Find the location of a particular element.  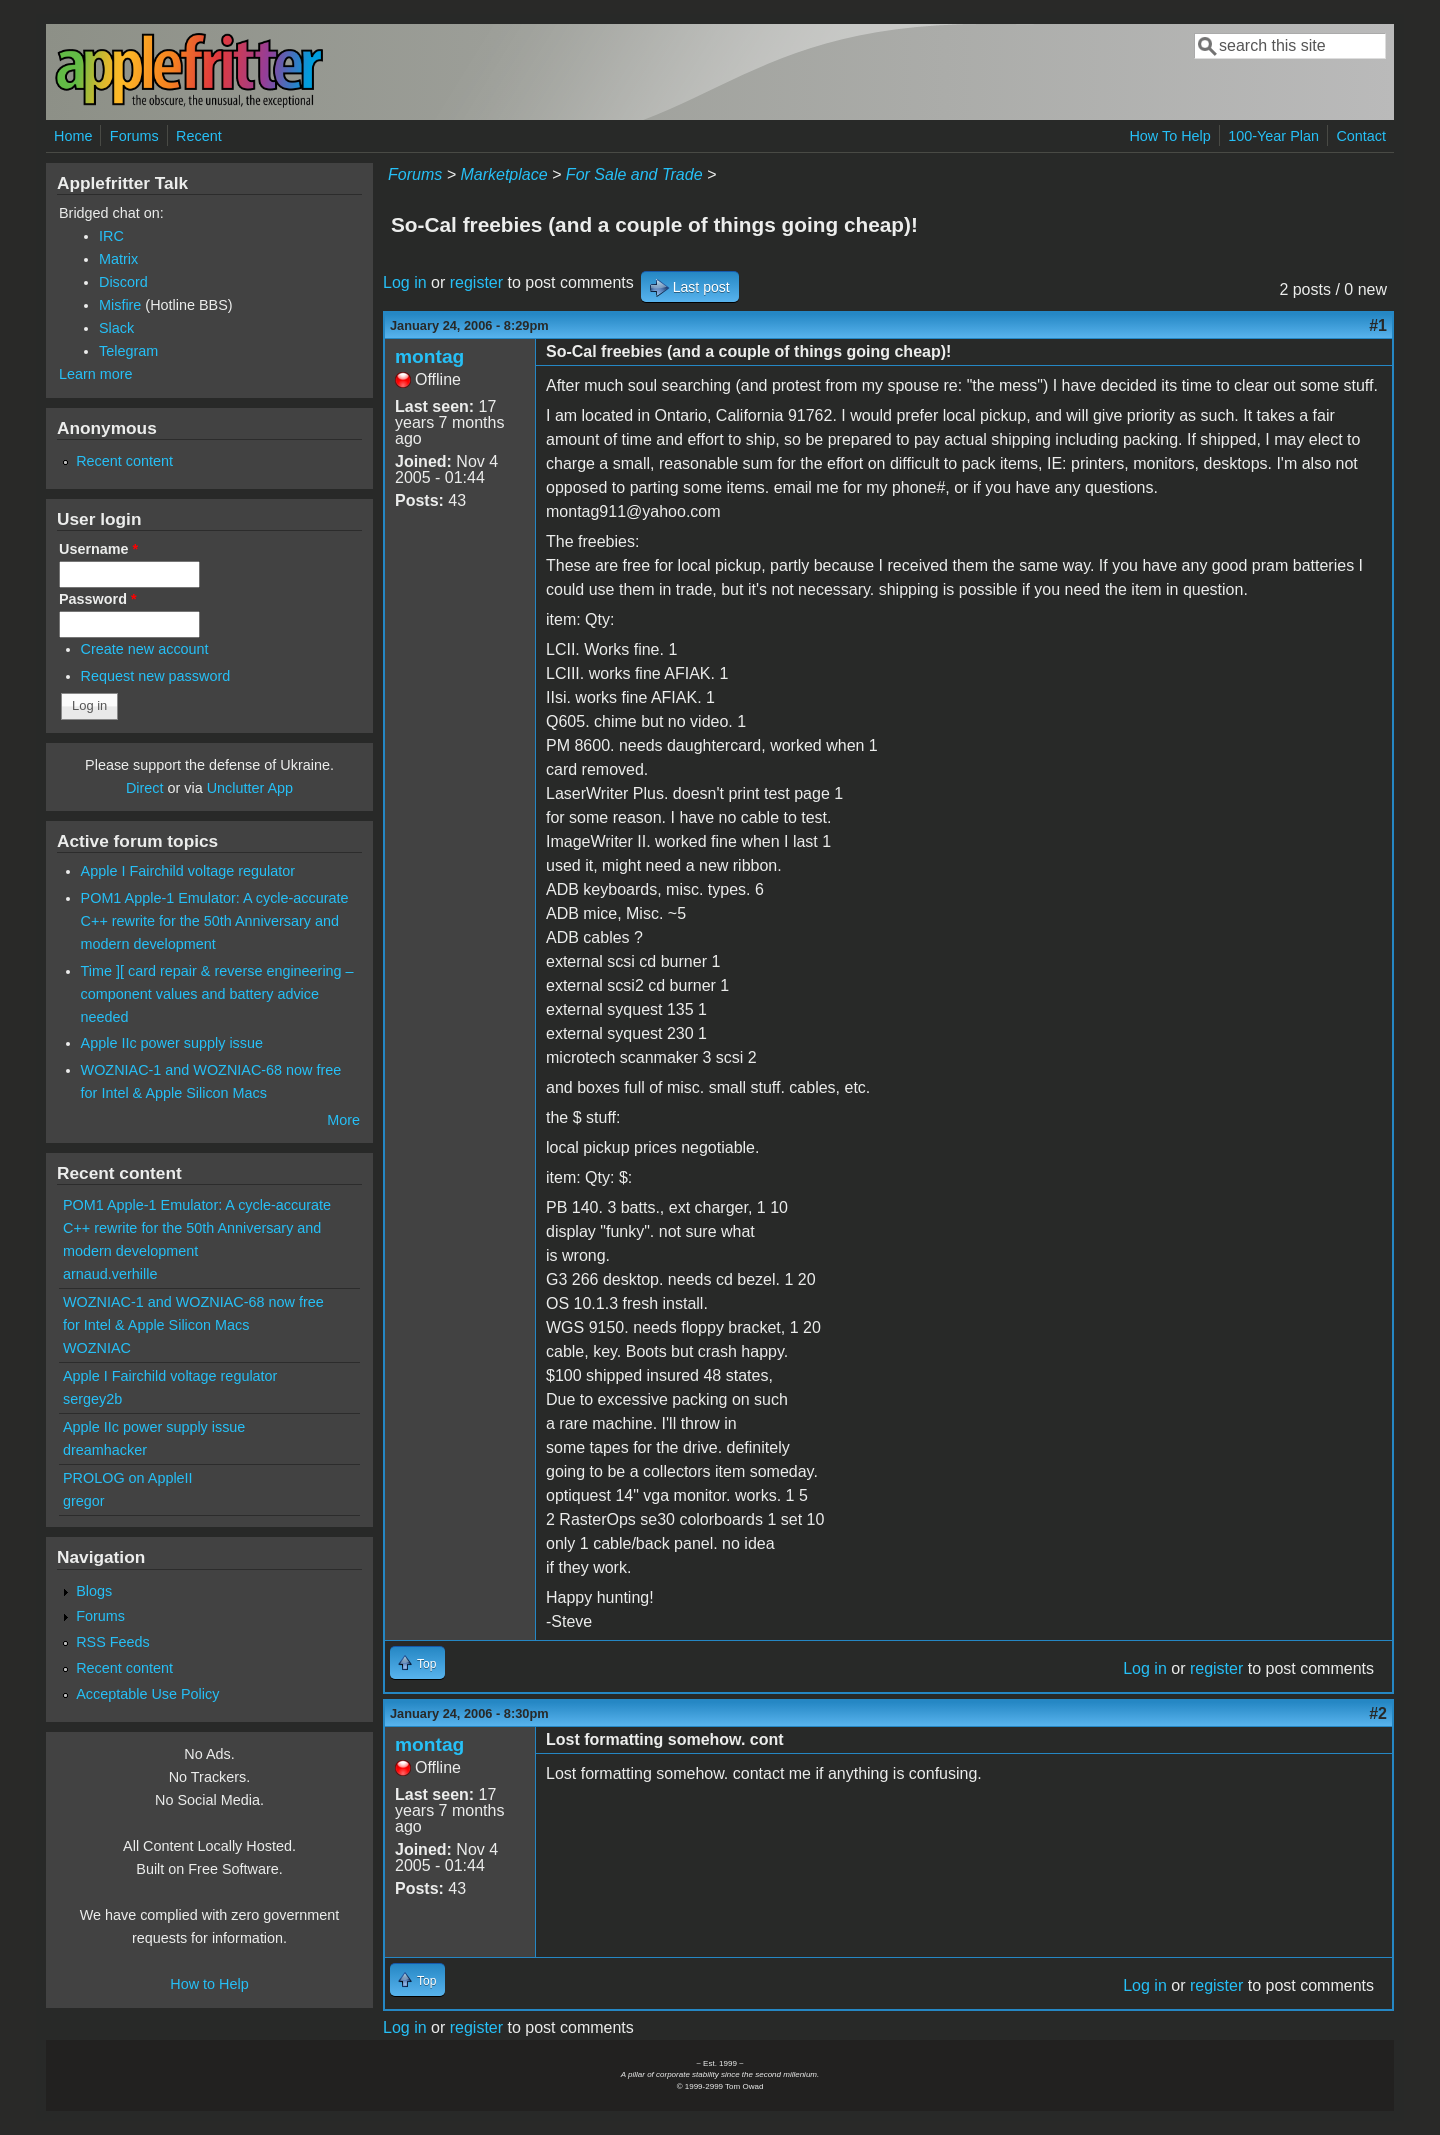

Matrix is located at coordinates (118, 259).